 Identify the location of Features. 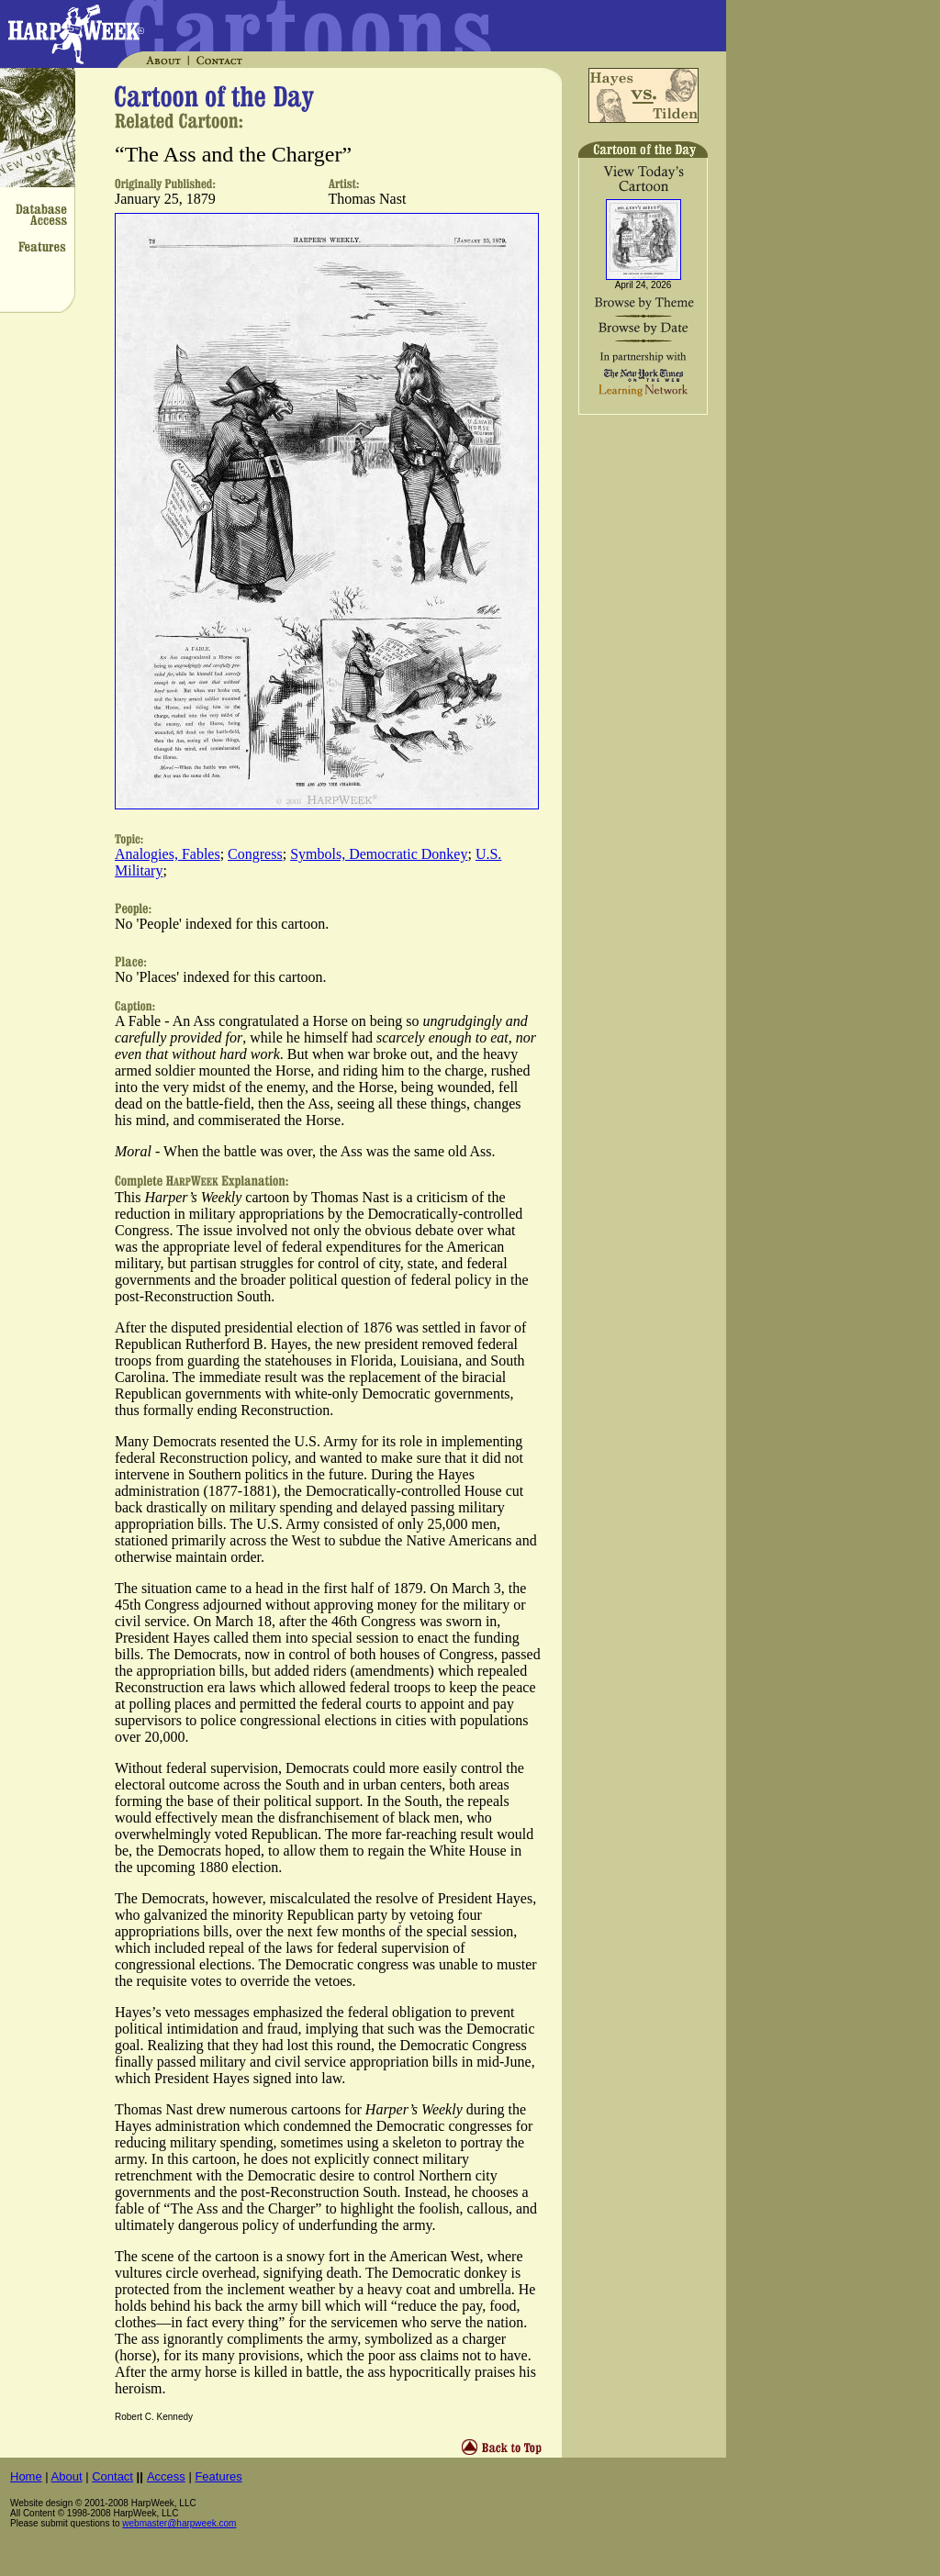
(218, 2476).